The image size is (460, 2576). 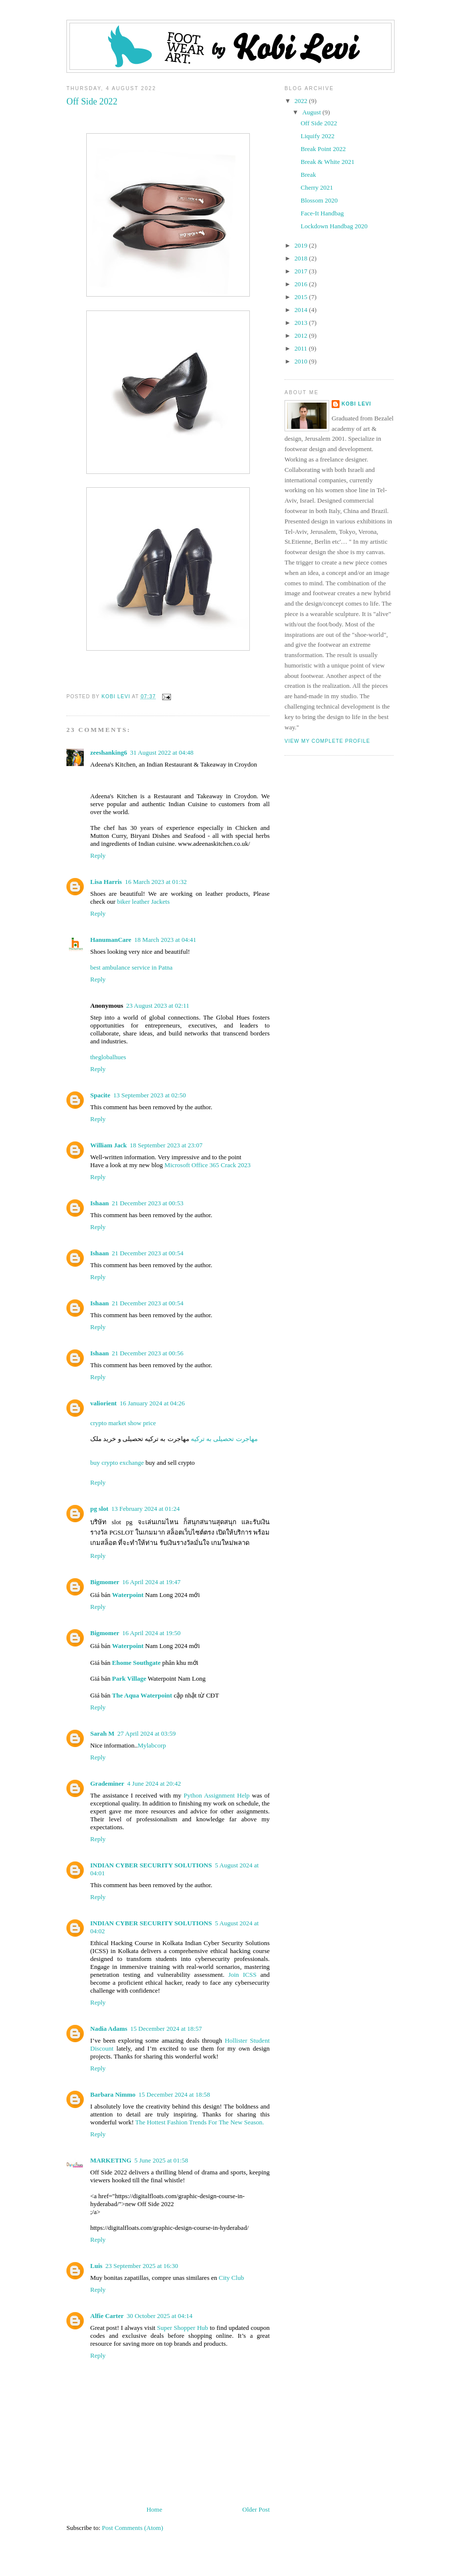 I want to click on valiorient, so click(x=103, y=1403).